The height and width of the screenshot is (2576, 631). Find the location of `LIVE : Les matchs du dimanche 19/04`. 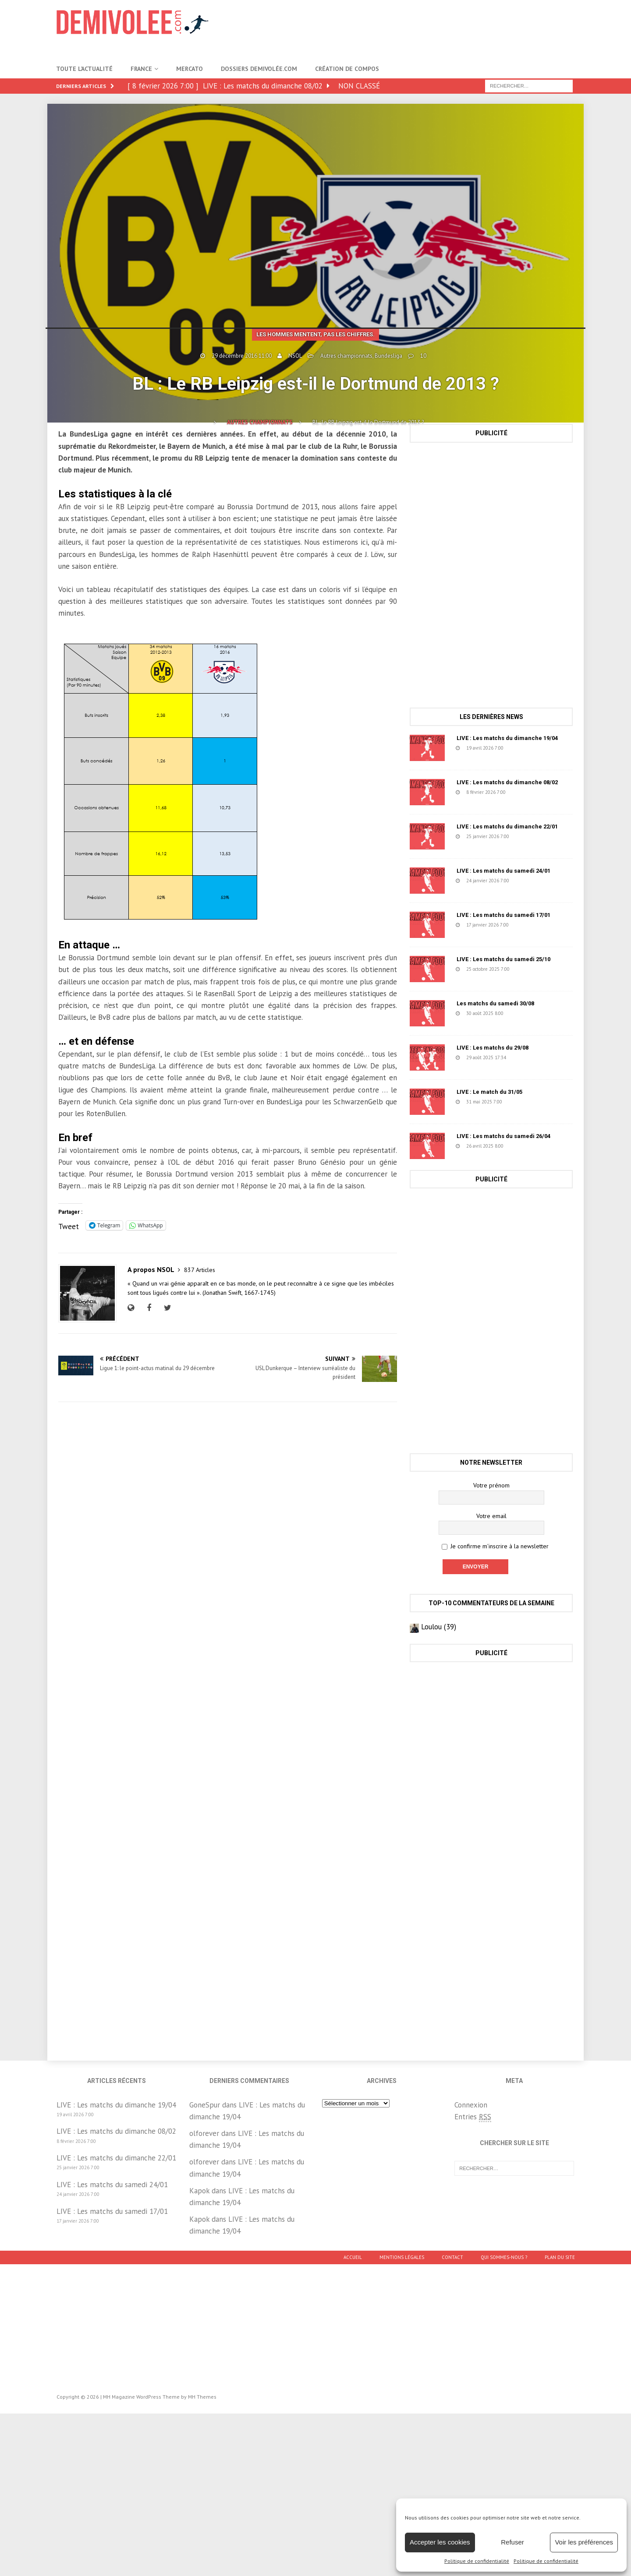

LIVE : Les matchs du dimanche 19/04 is located at coordinates (507, 738).